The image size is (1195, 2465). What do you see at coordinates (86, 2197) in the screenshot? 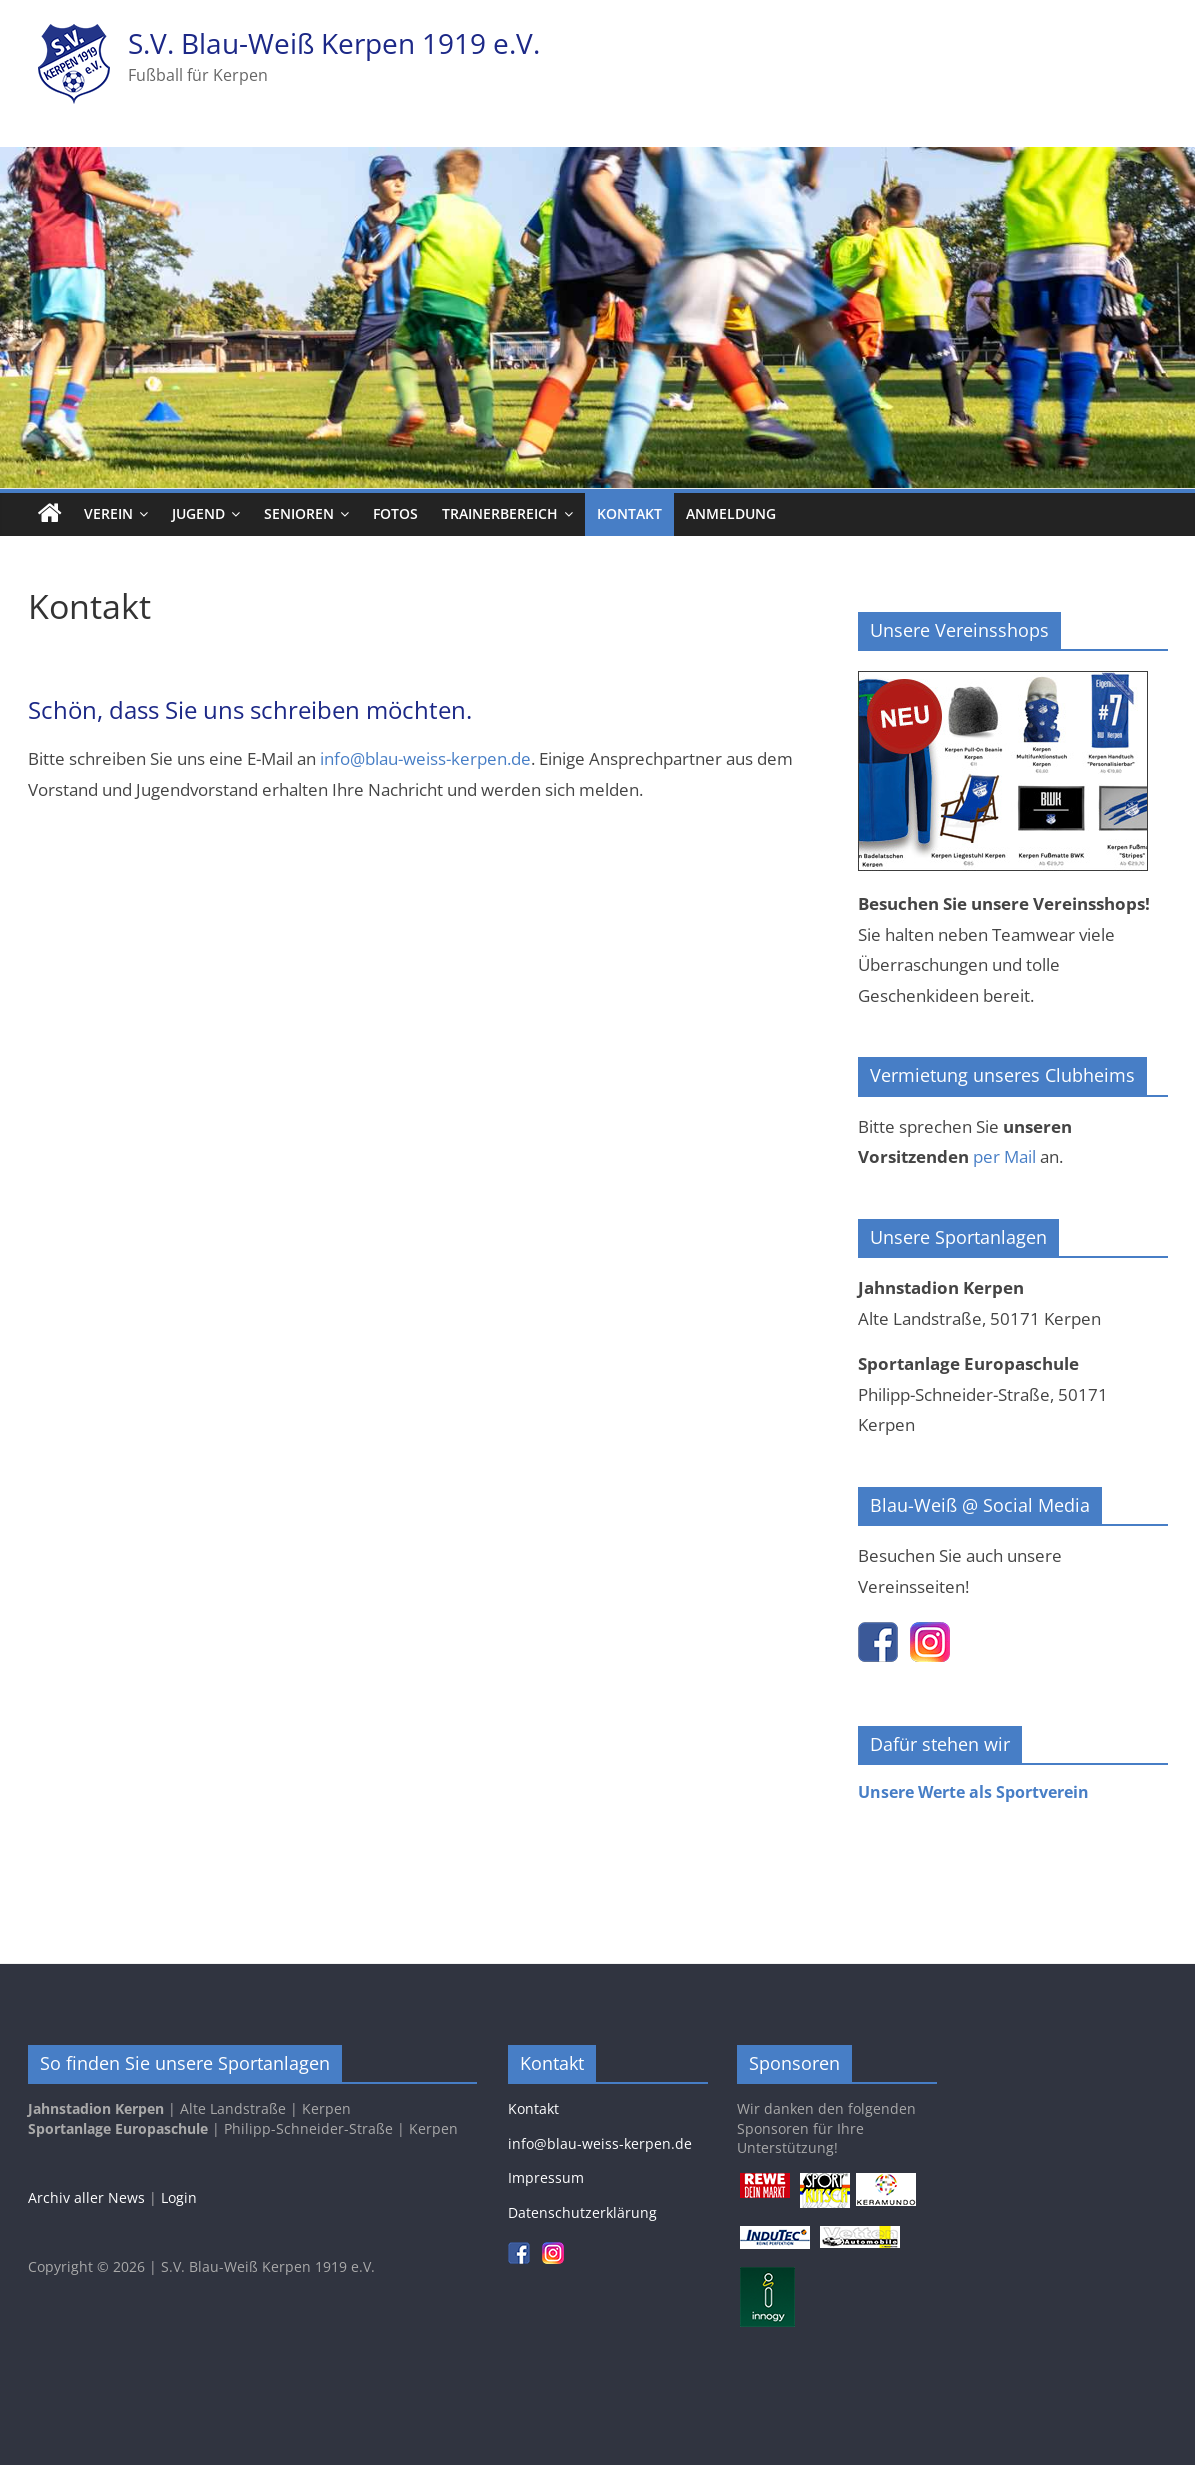
I see `Archiv aller News` at bounding box center [86, 2197].